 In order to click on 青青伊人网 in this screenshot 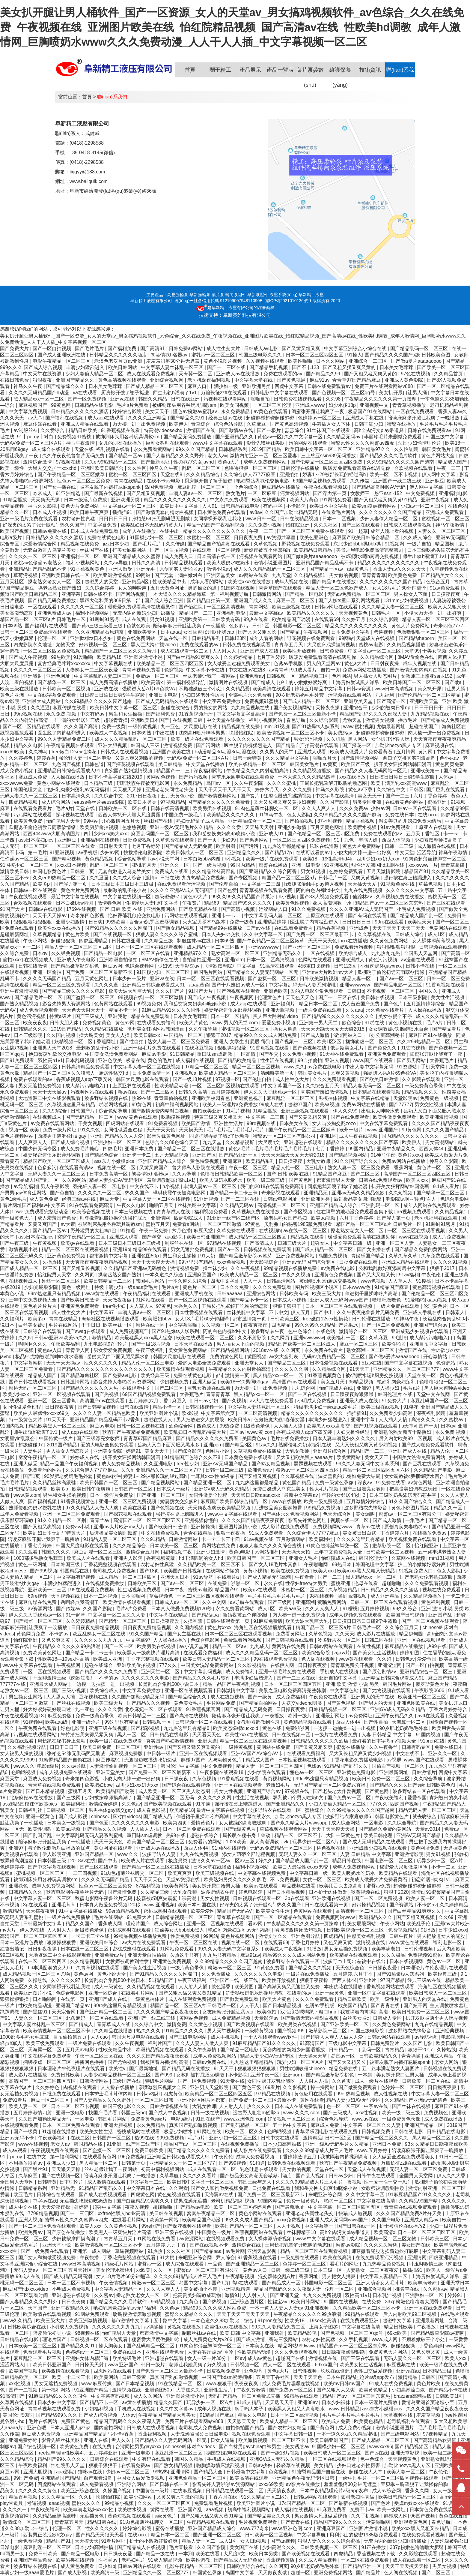, I will do `click(78, 1350)`.